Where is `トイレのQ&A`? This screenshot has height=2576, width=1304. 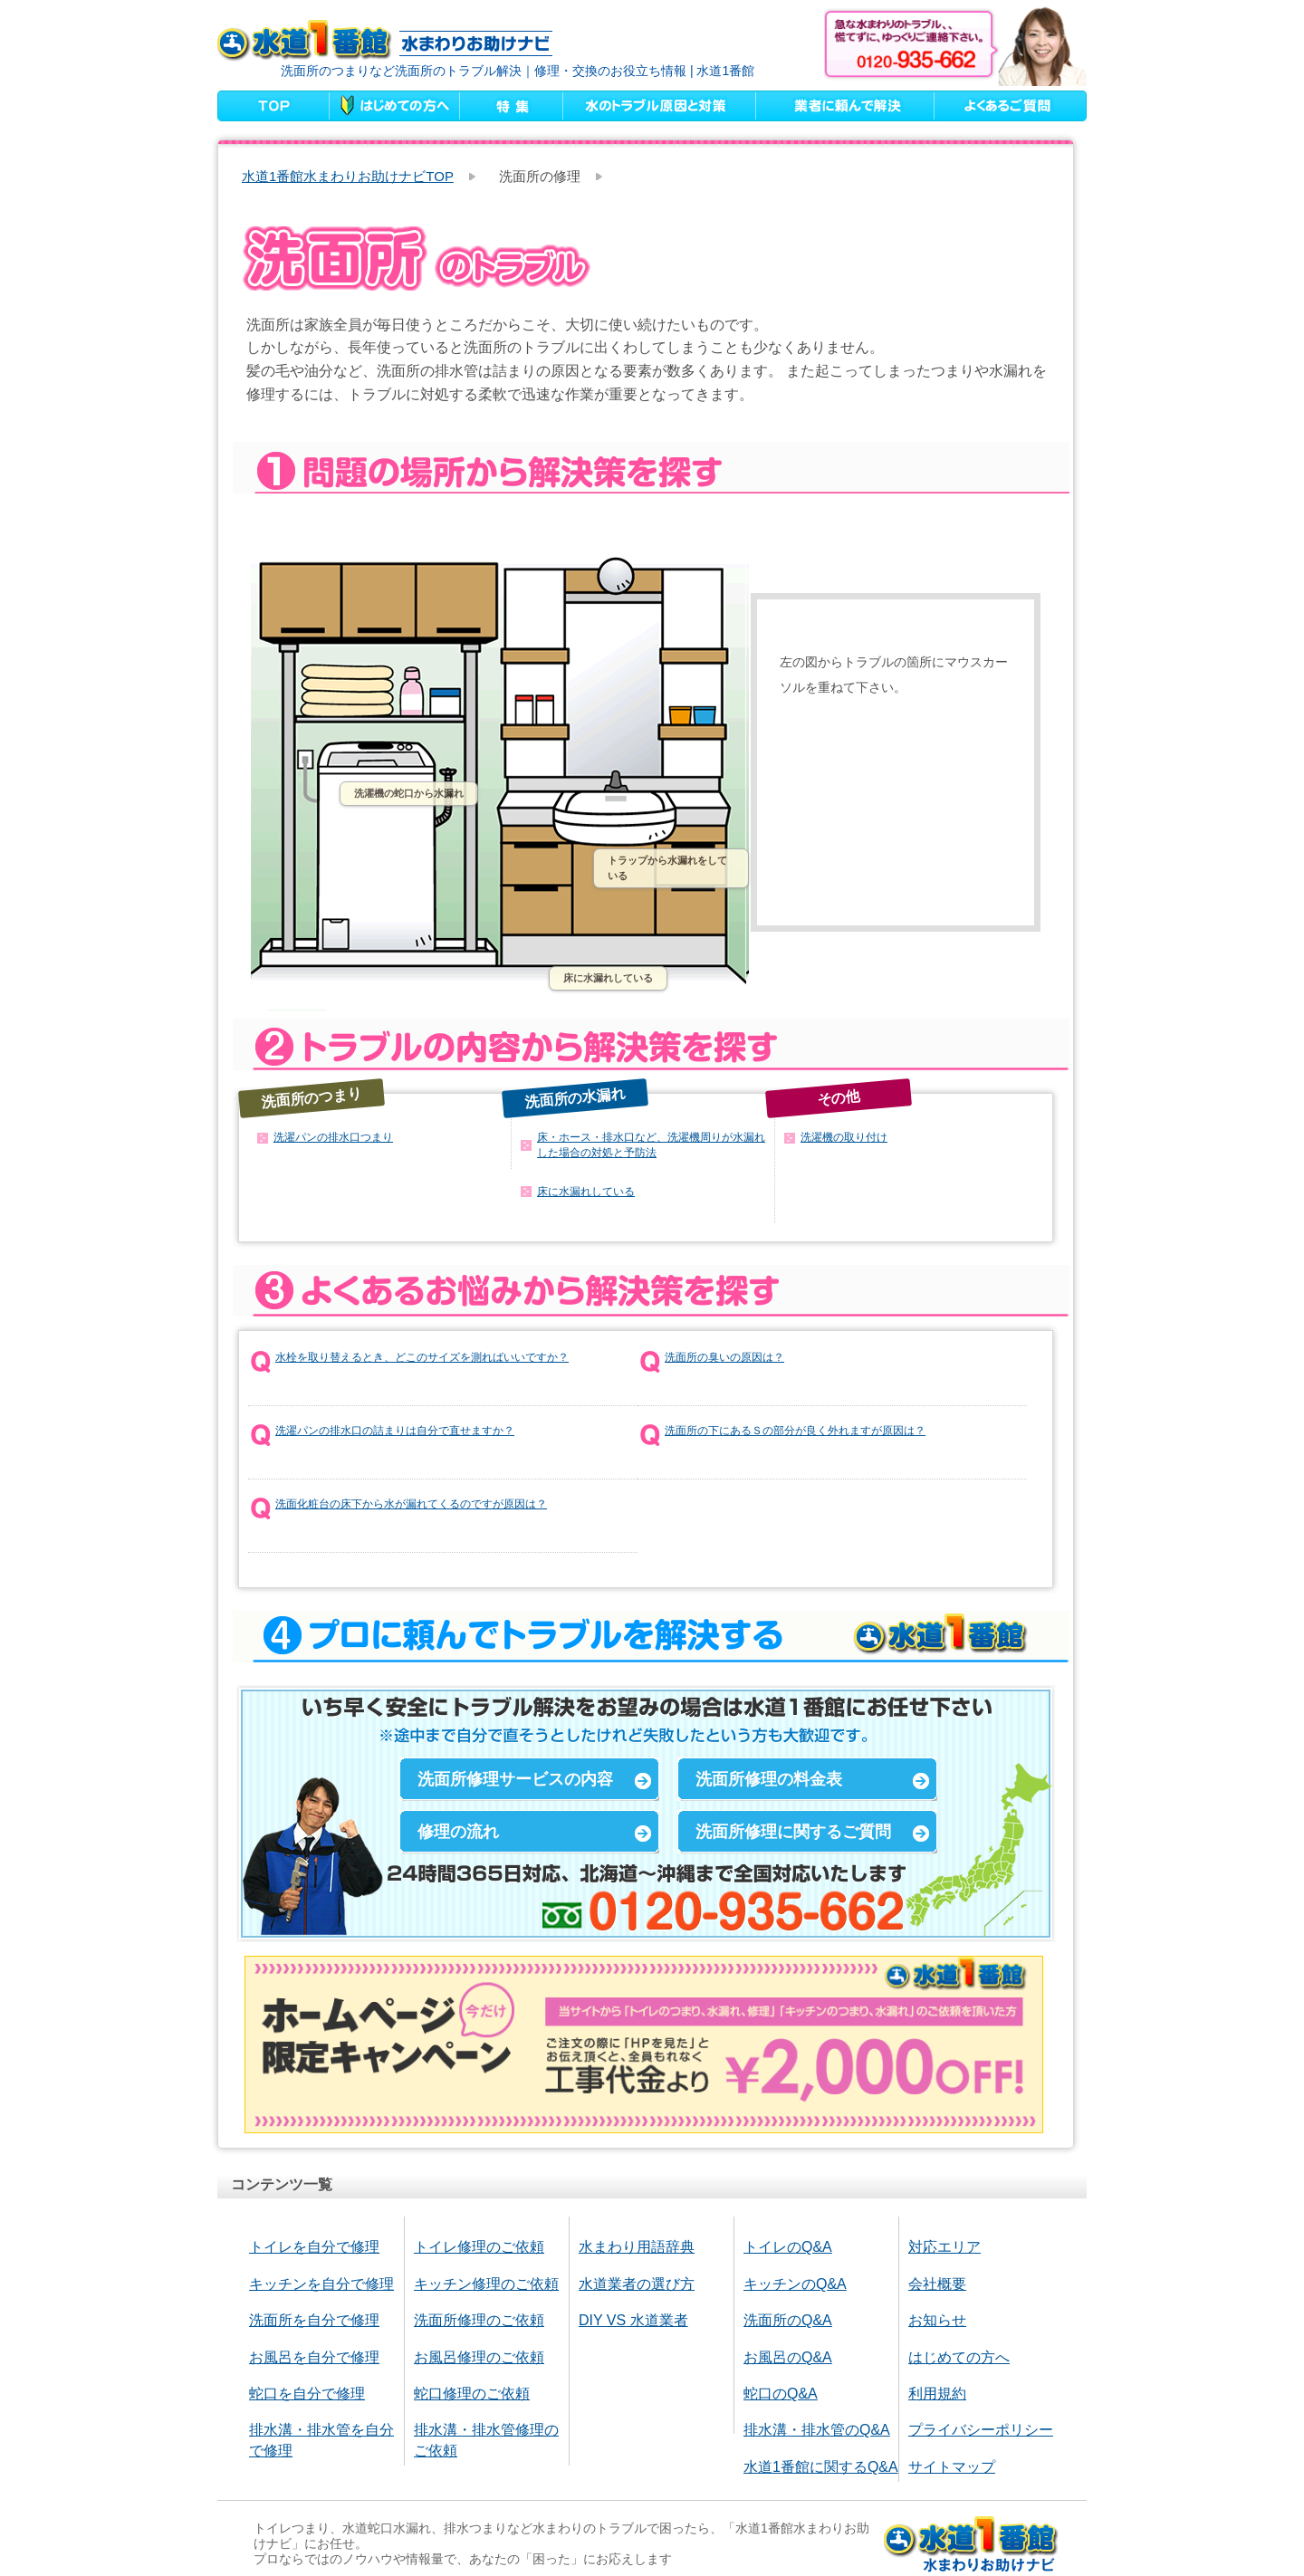 トイレのQ&A is located at coordinates (787, 2247).